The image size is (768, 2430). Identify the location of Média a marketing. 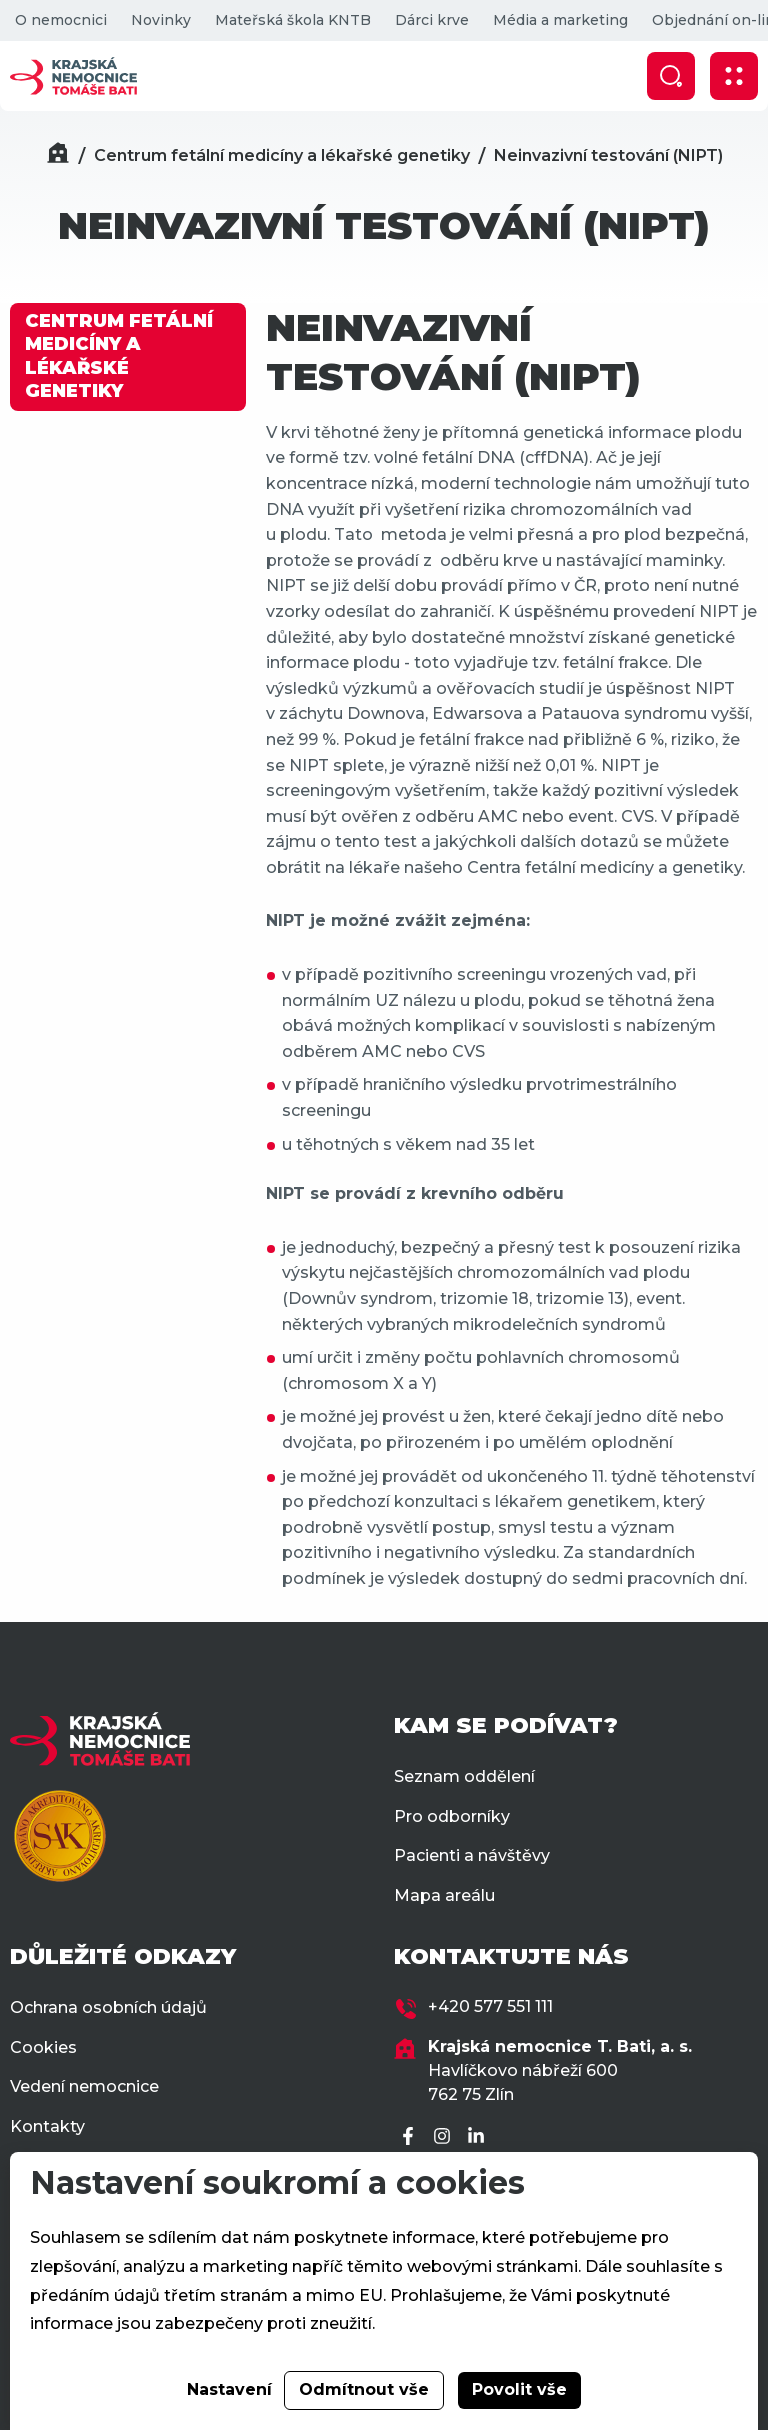
(560, 20).